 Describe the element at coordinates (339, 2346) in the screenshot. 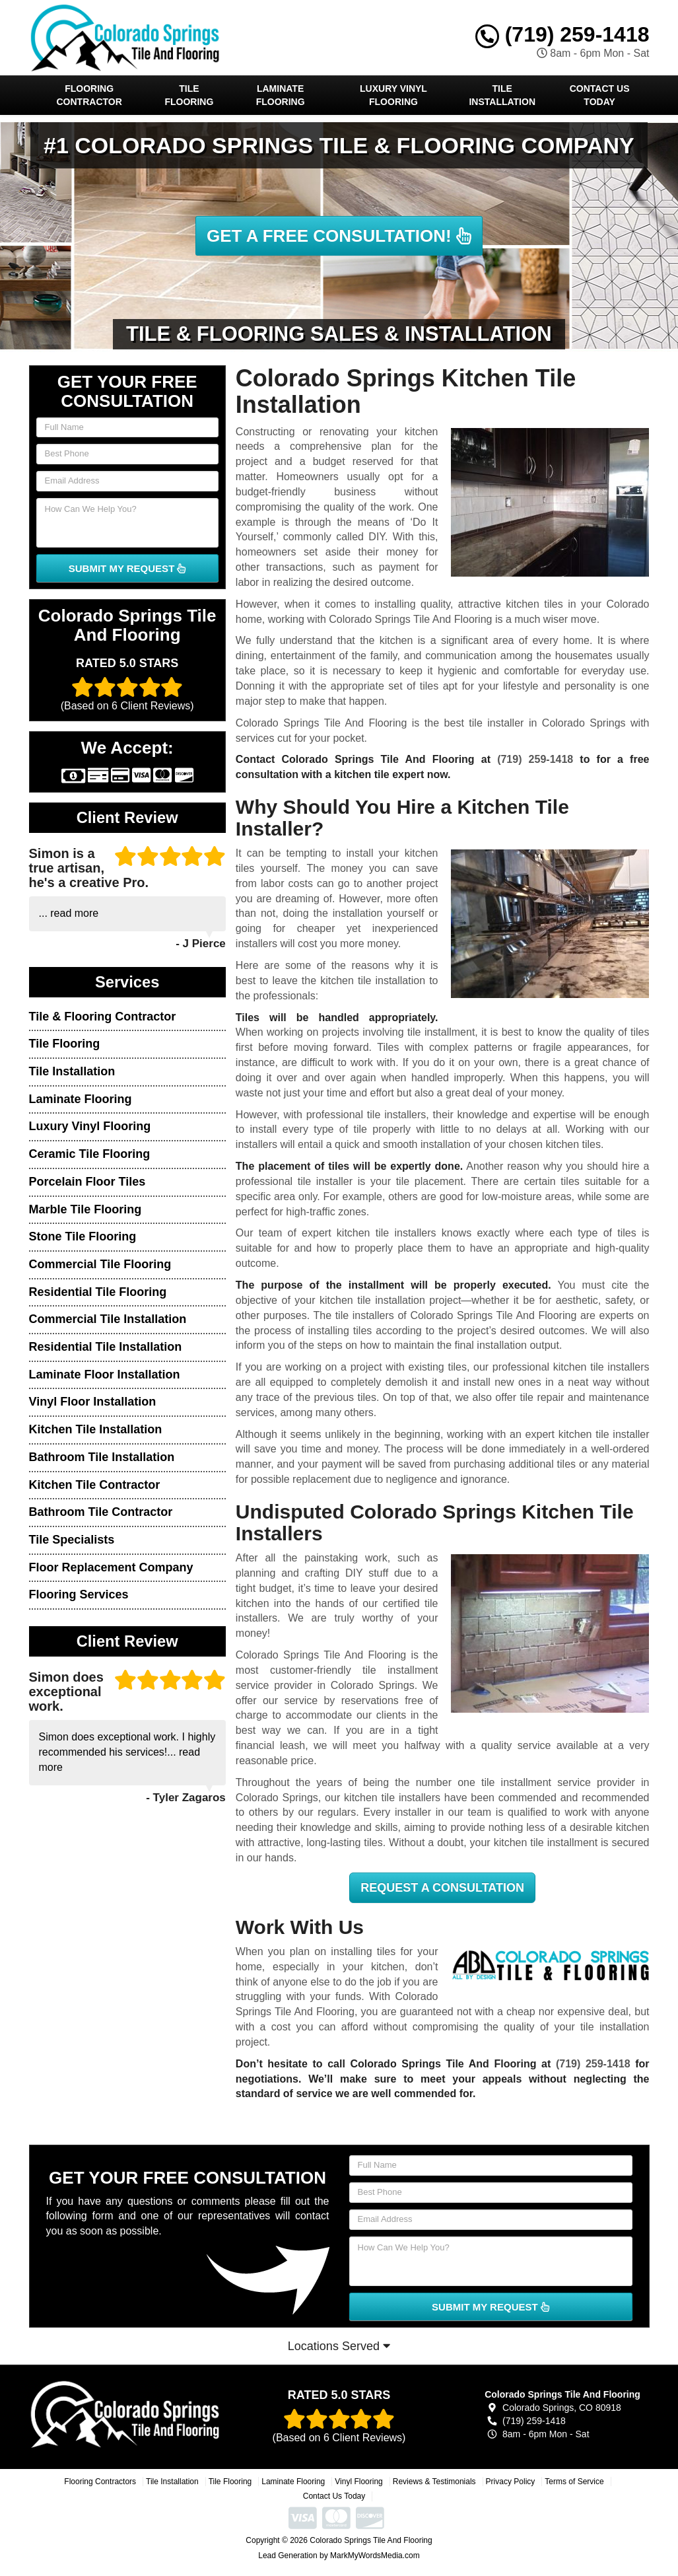

I see `Locations Served [button]` at that location.